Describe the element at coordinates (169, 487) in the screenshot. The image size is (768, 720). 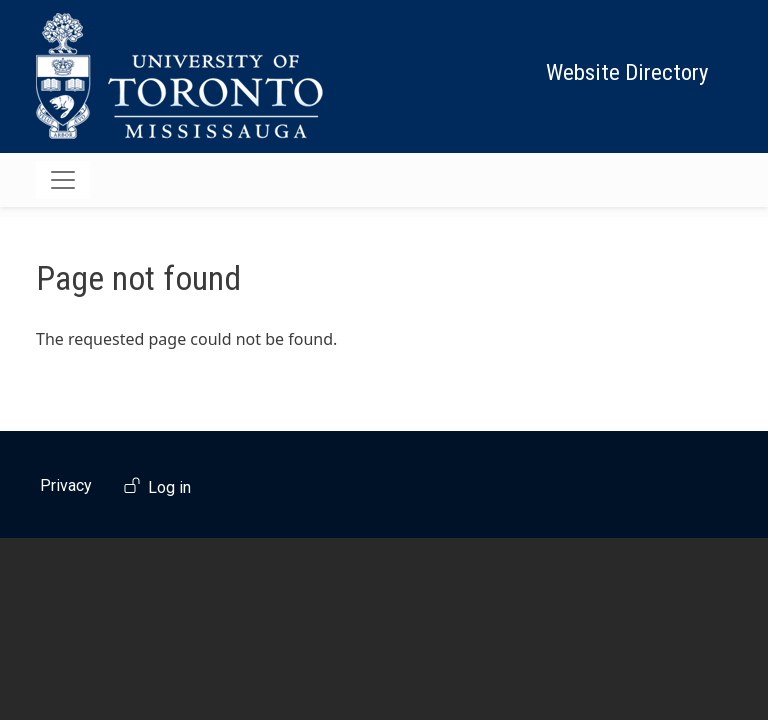
I see `Log in` at that location.